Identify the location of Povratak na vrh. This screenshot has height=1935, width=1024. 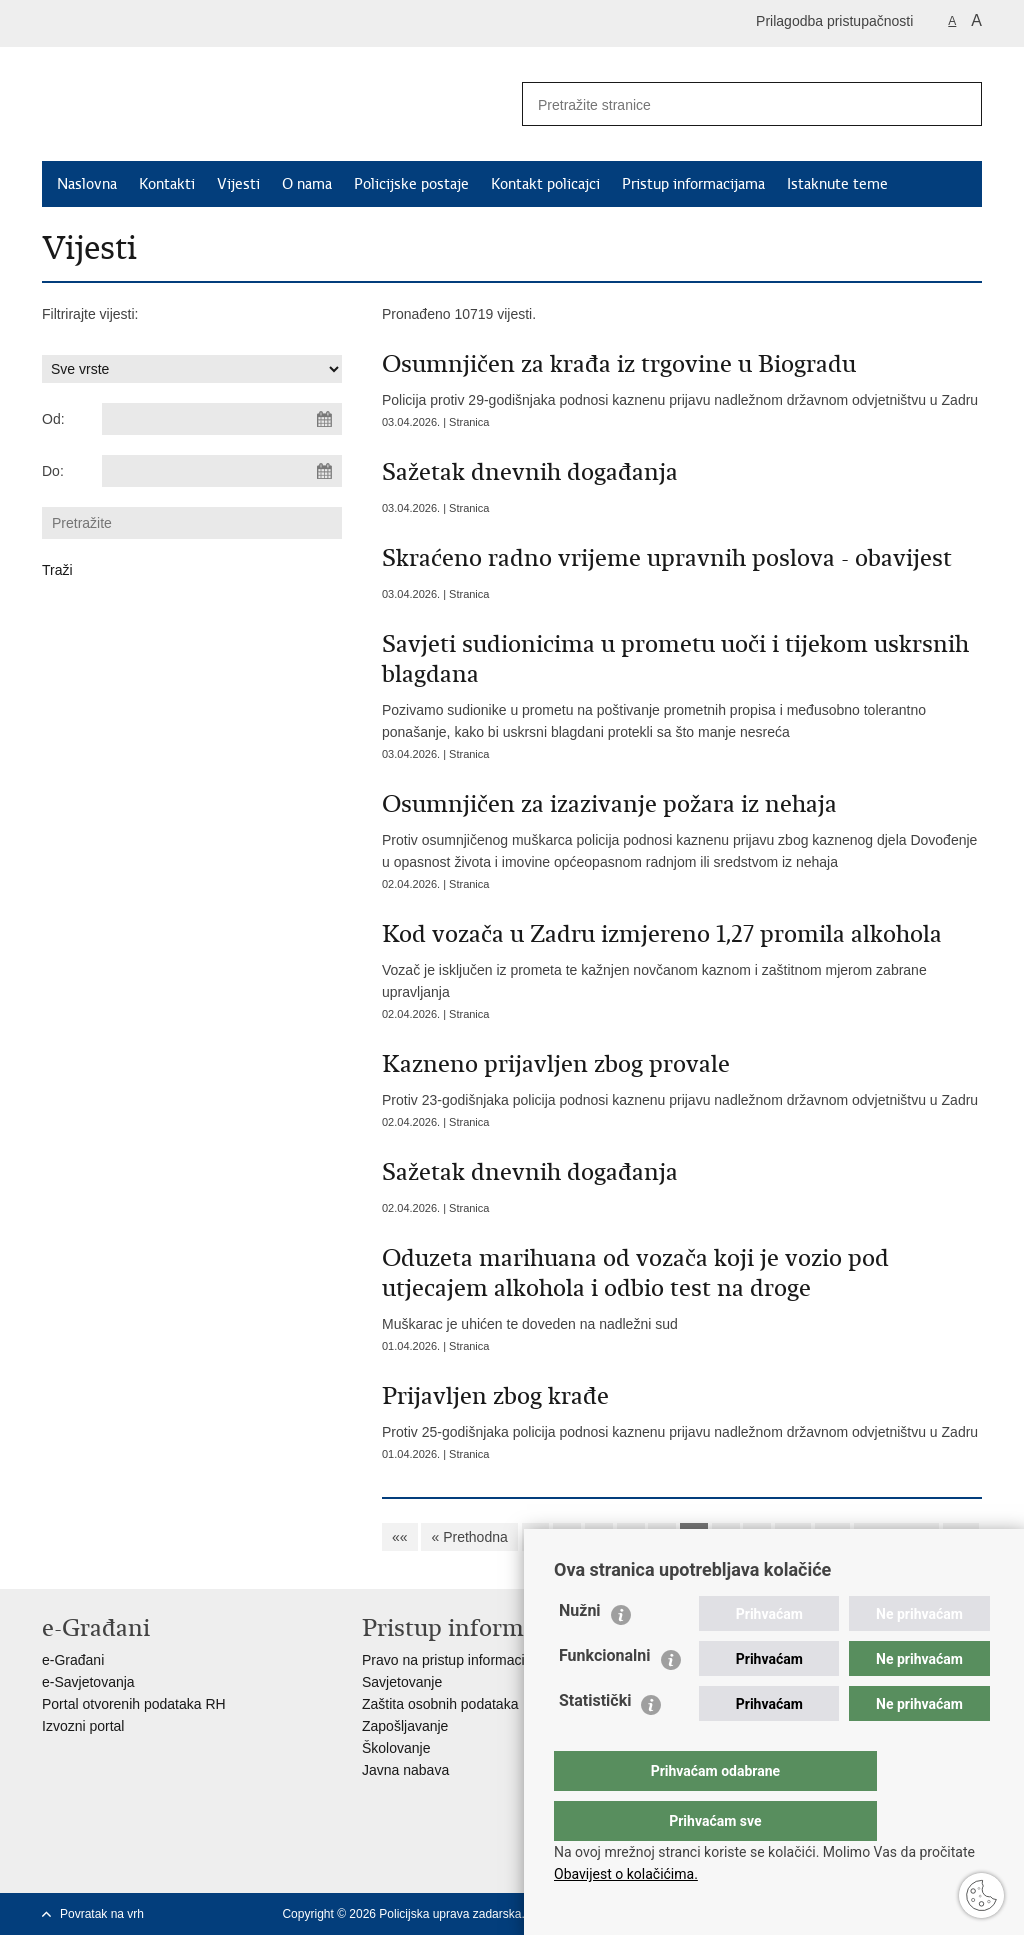
(102, 1914).